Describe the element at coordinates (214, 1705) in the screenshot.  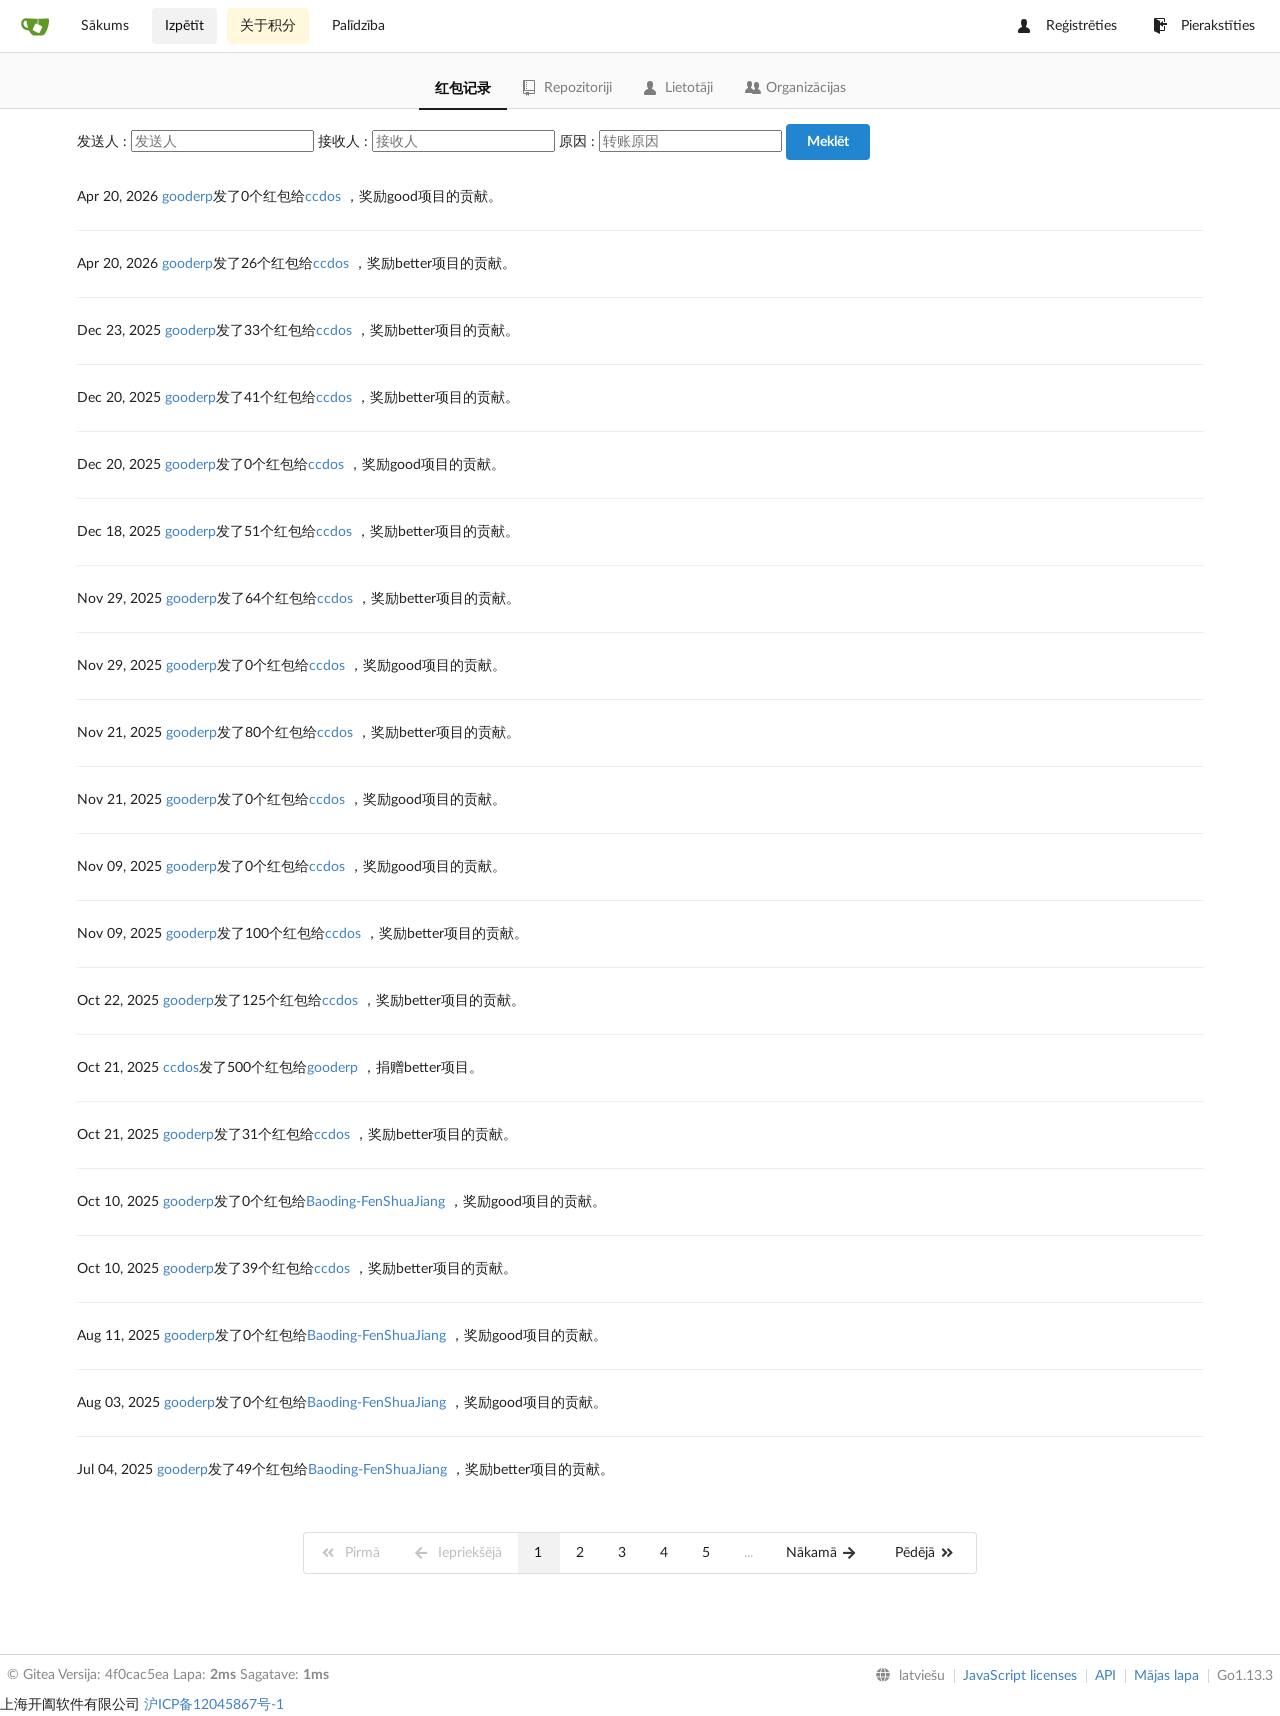
I see `沪ICP备12045867号-1` at that location.